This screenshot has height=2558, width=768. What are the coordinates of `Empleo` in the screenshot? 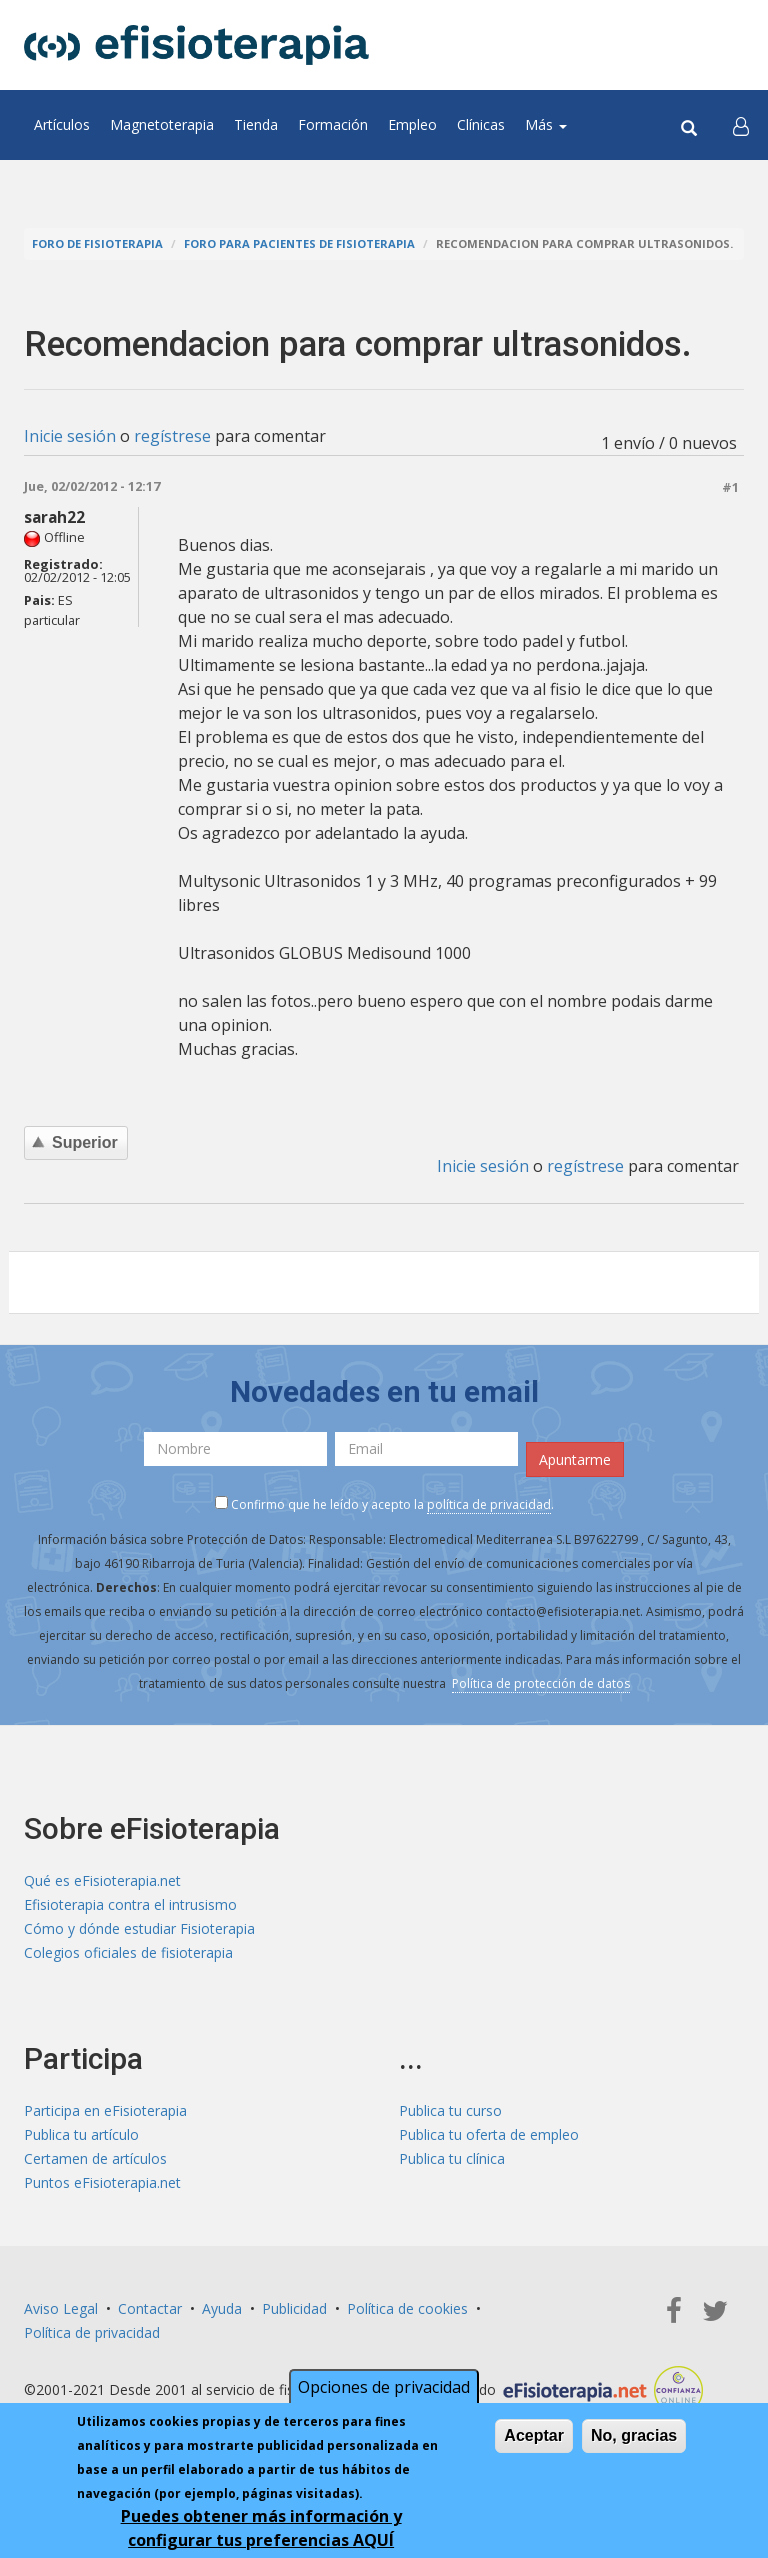 It's located at (412, 124).